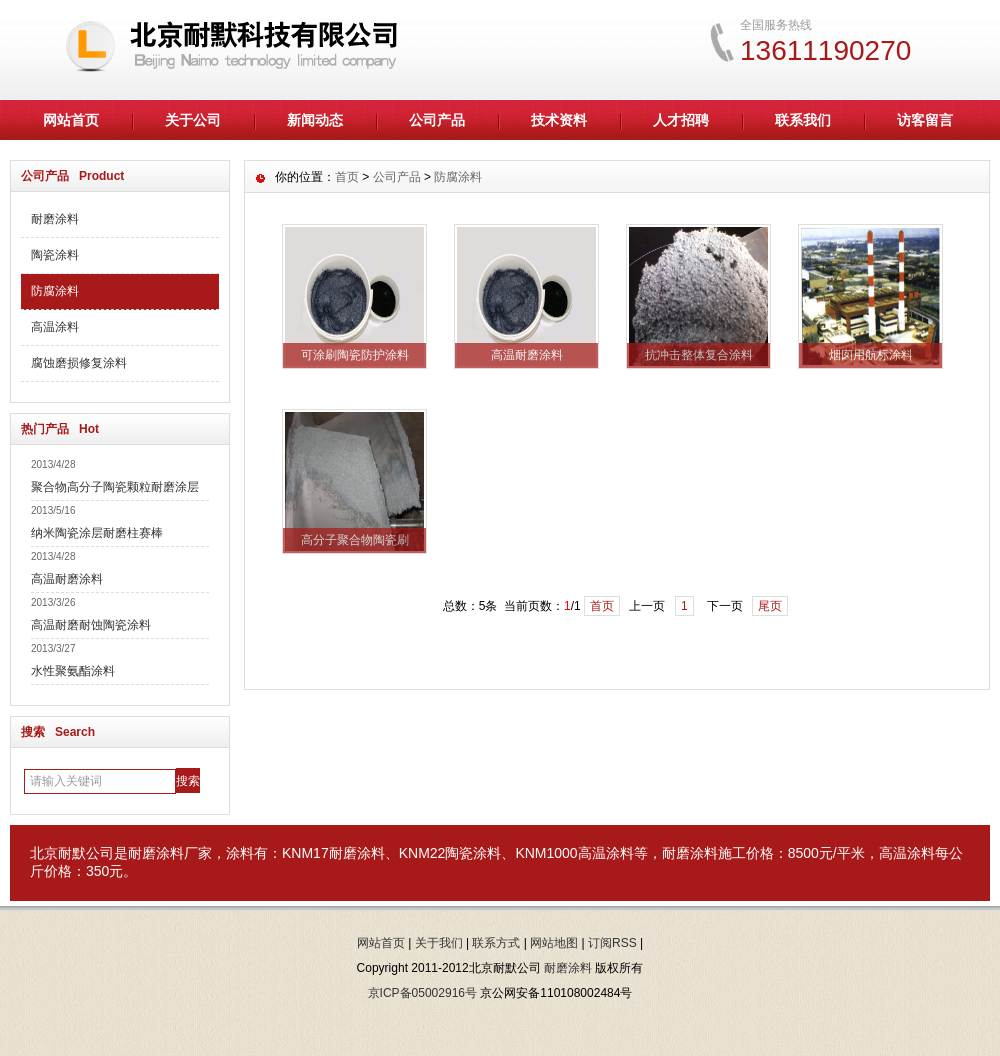  Describe the element at coordinates (315, 120) in the screenshot. I see `新闻动态` at that location.